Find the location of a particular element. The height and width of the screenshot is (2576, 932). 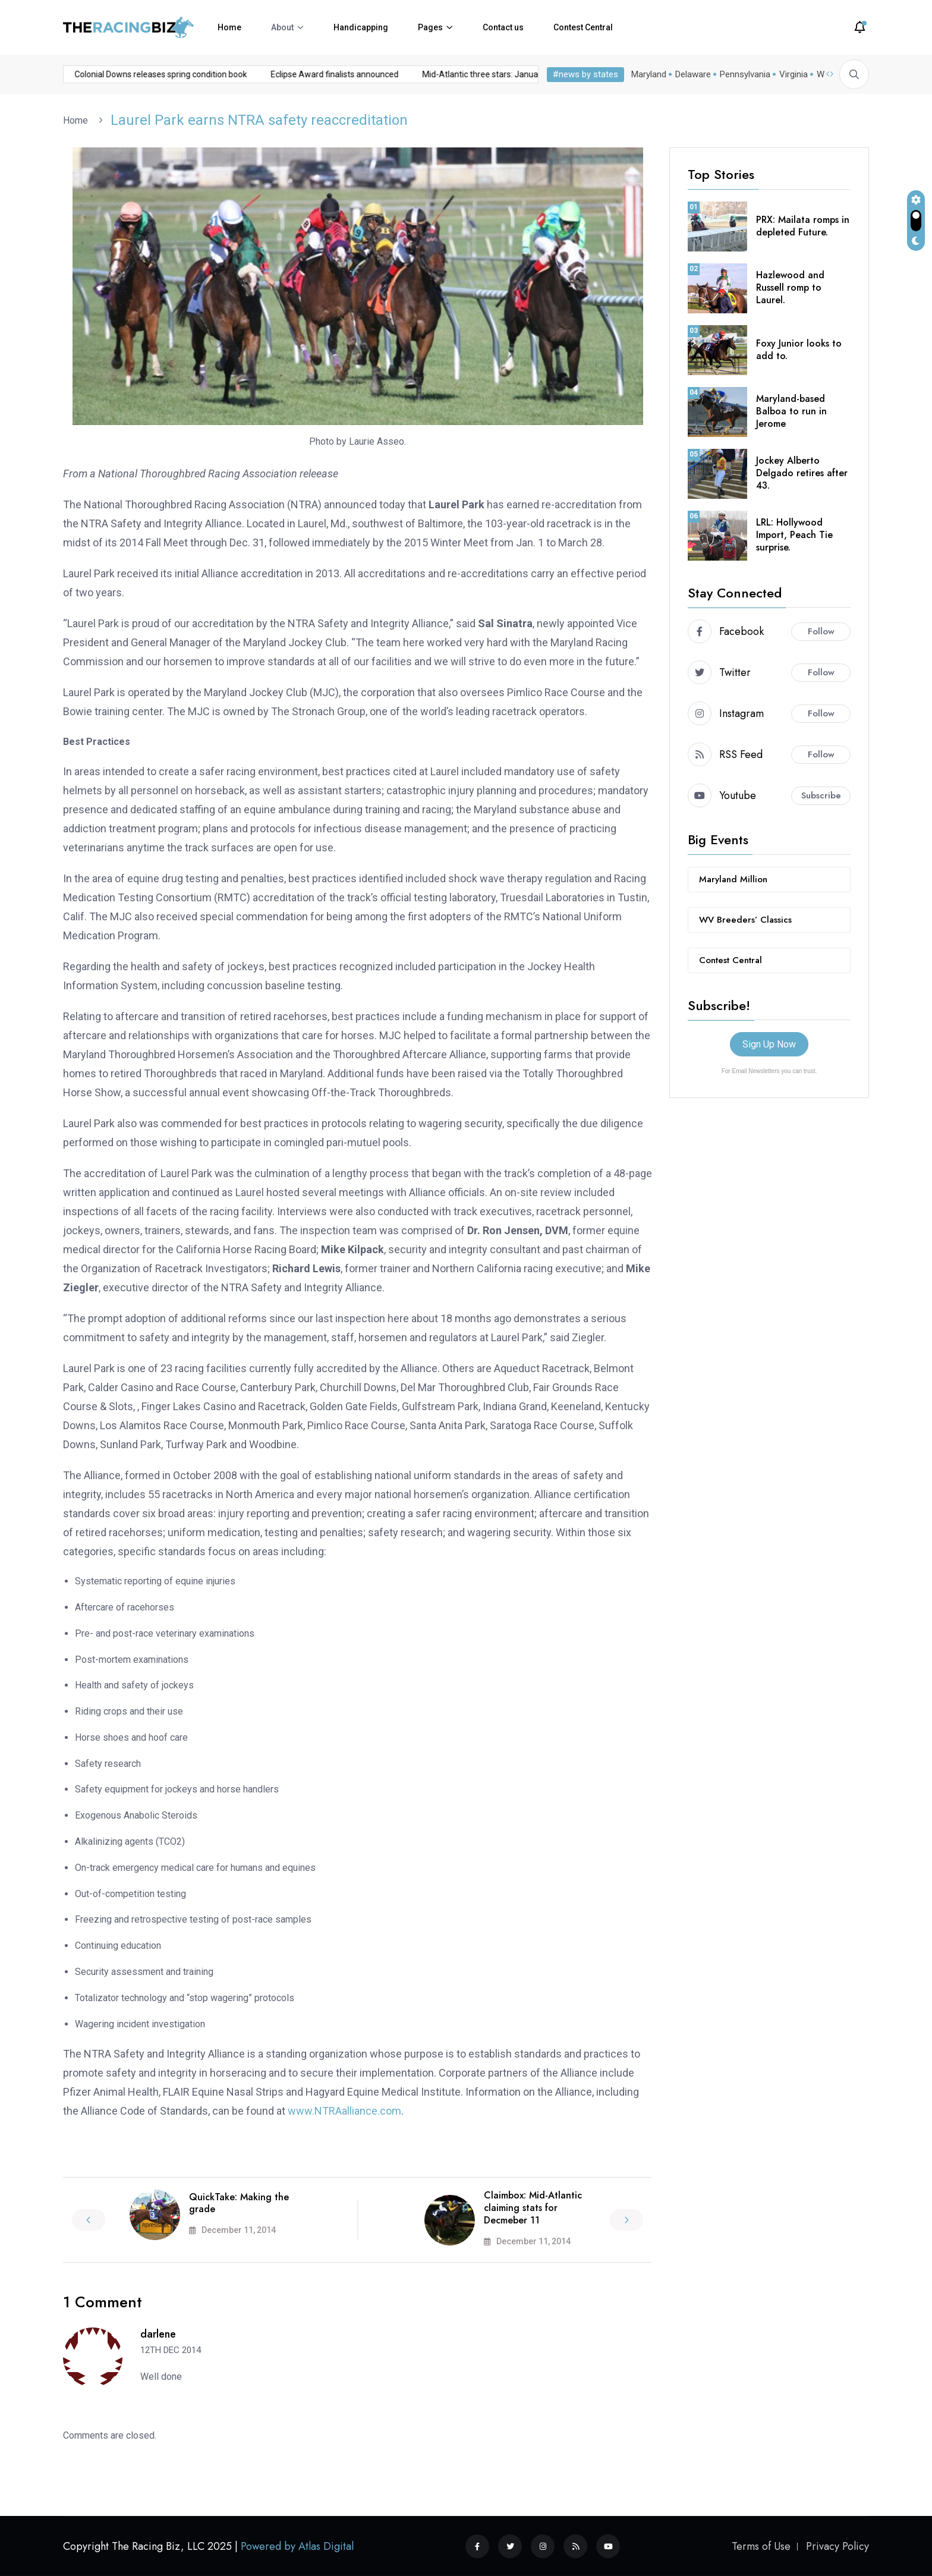

About is located at coordinates (282, 27).